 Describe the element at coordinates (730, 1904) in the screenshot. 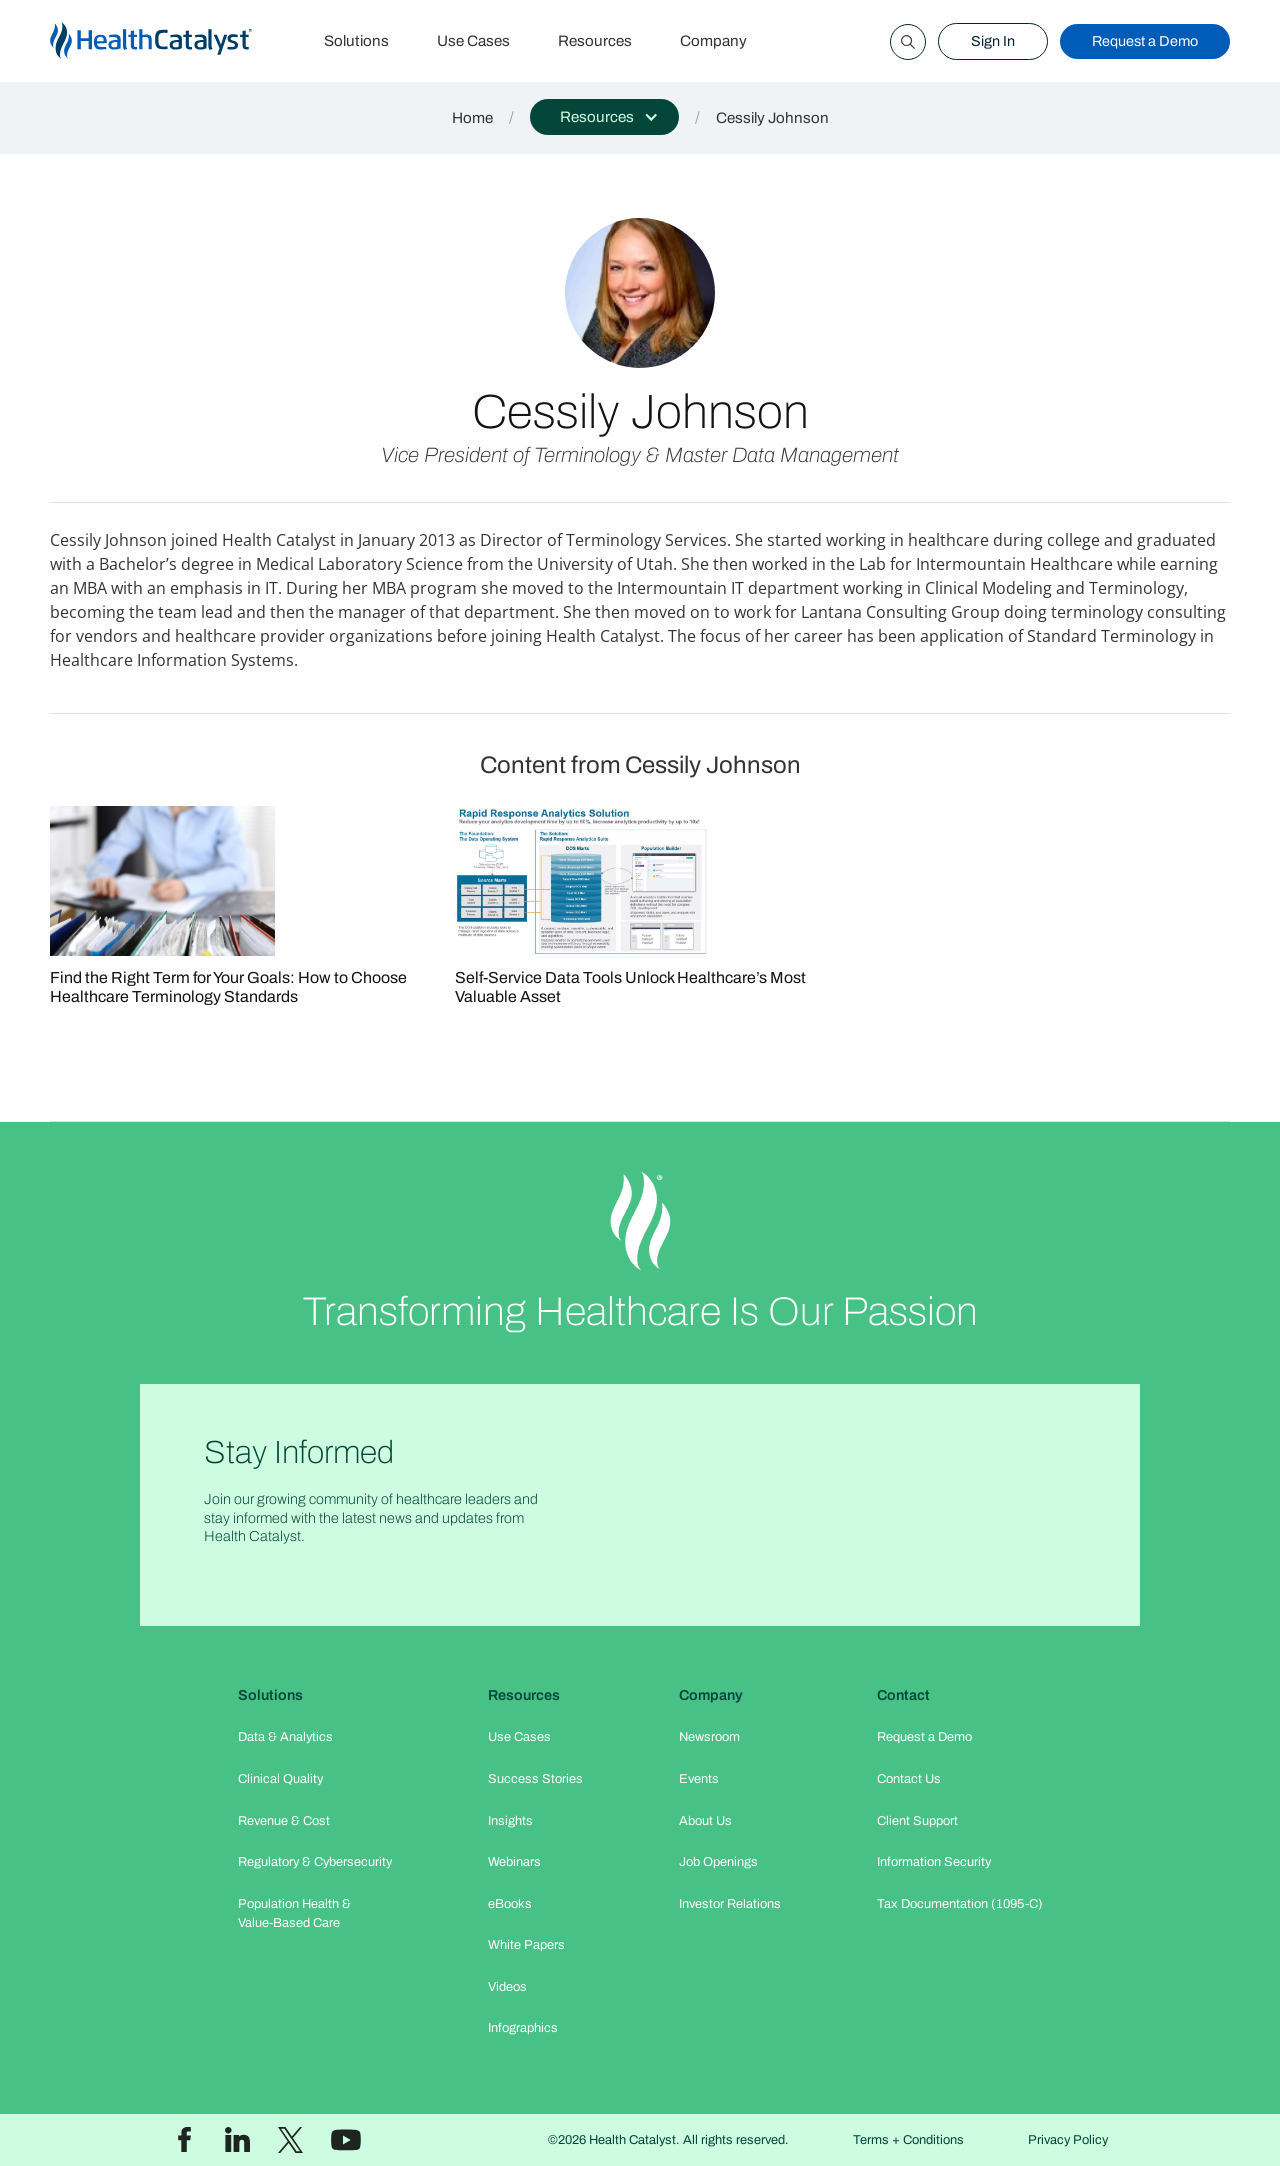

I see `Investor Relations` at that location.